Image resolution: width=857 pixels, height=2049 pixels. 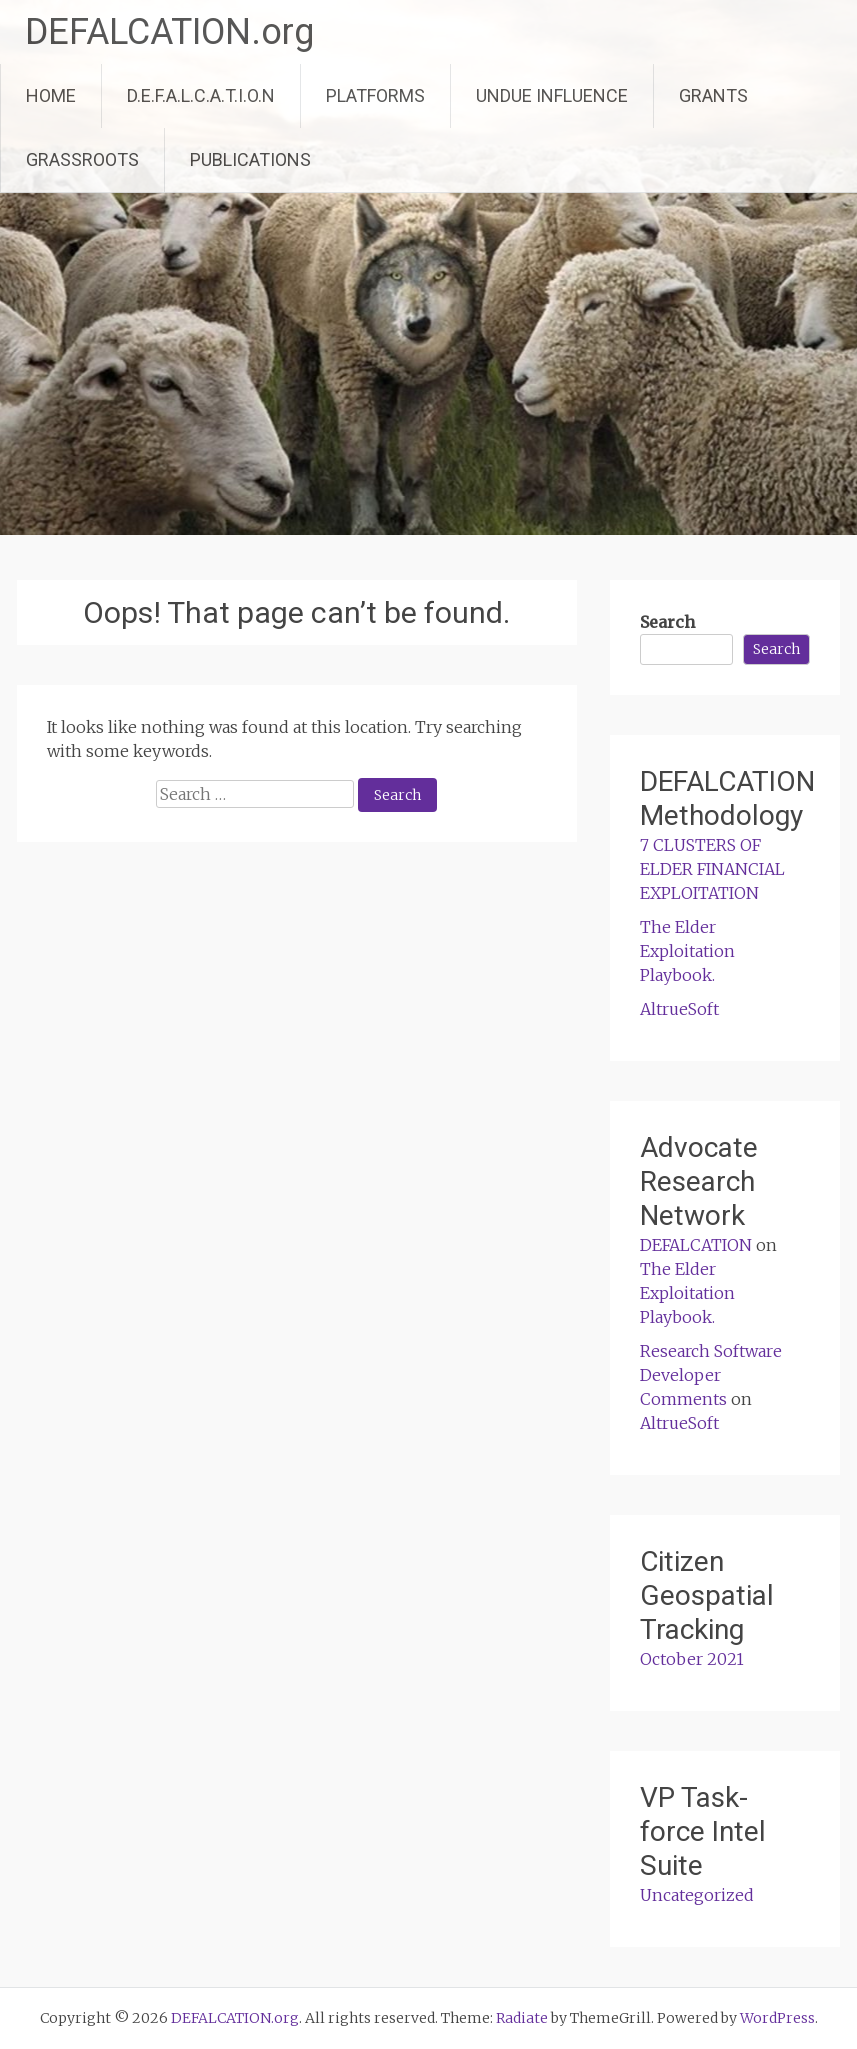 I want to click on D.E.F.A.L.C.A.T.I.O.N, so click(x=201, y=95).